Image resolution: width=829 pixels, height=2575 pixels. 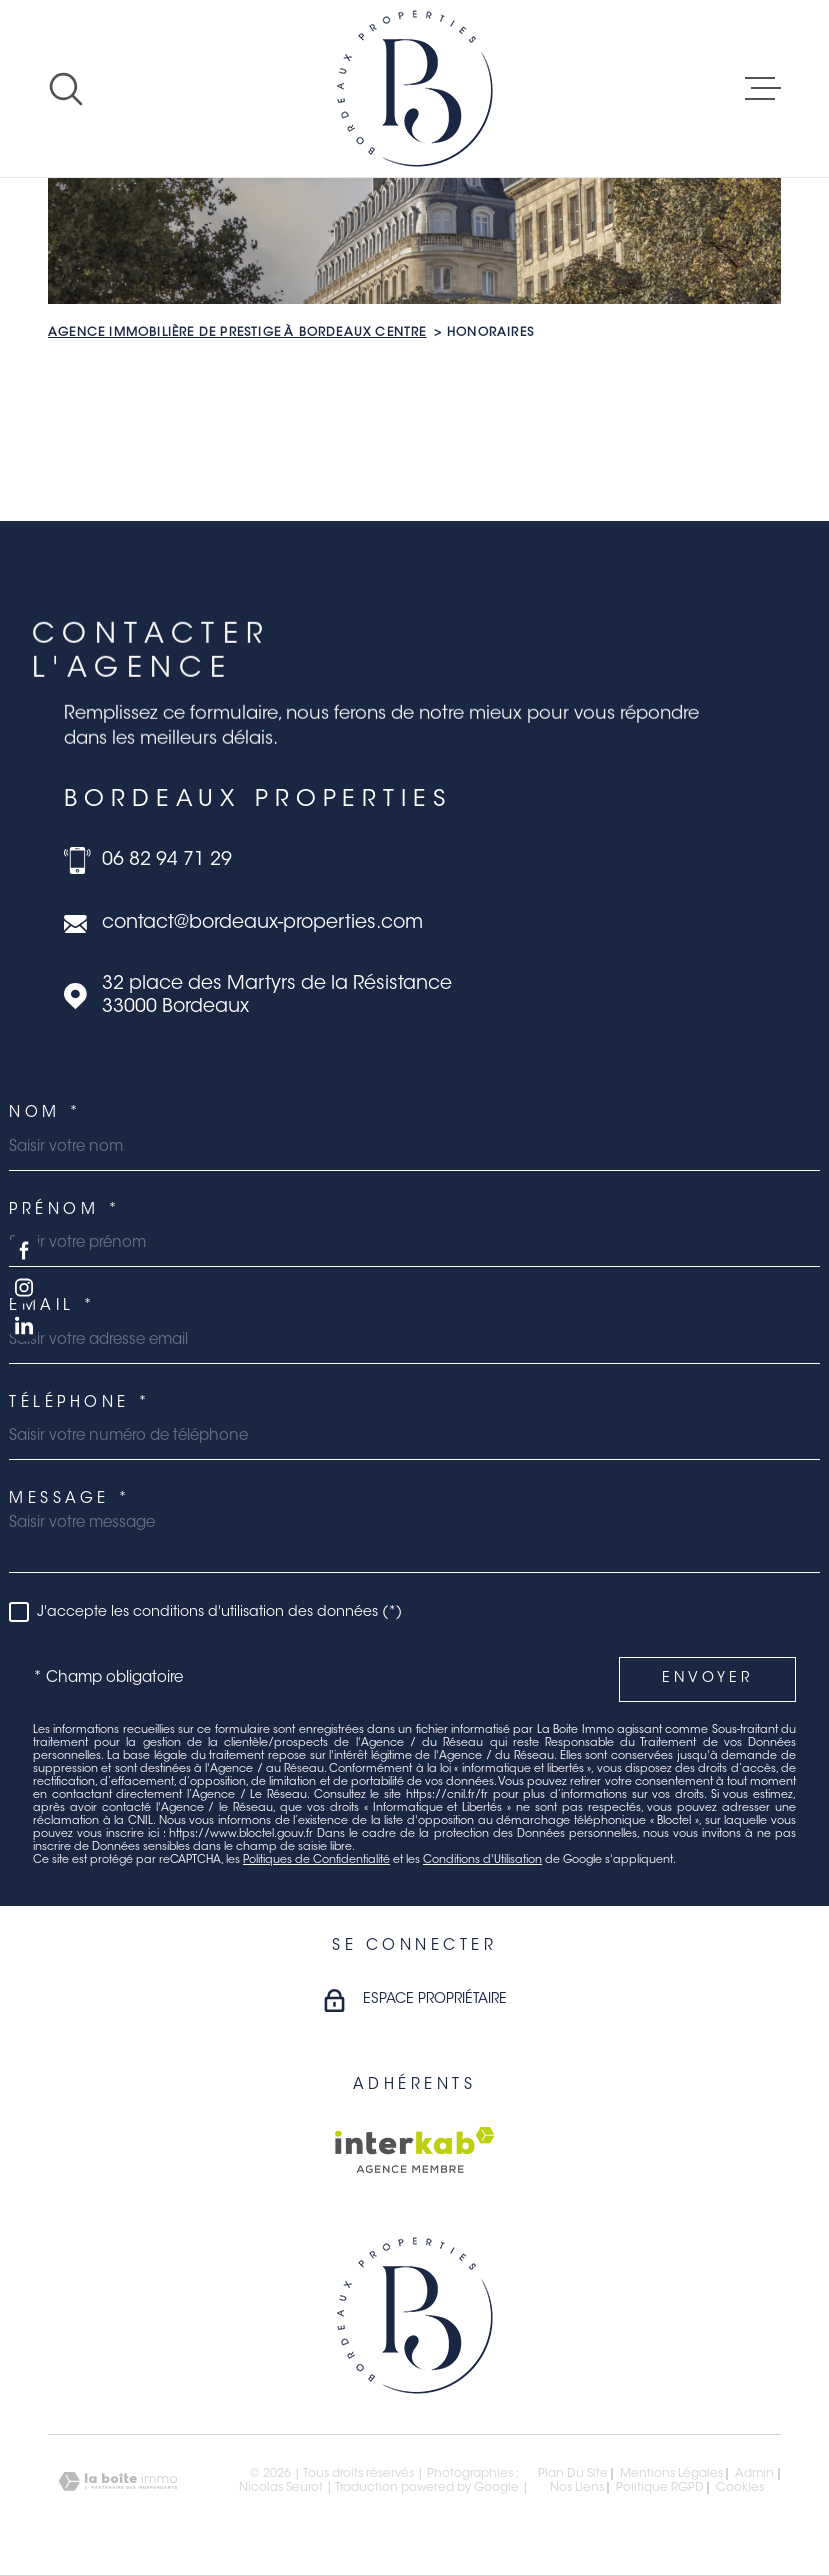 What do you see at coordinates (118, 2481) in the screenshot?
I see `[Visiter le site Laboiteimmo - Ouverture dans une nouvelle fenêtre]` at bounding box center [118, 2481].